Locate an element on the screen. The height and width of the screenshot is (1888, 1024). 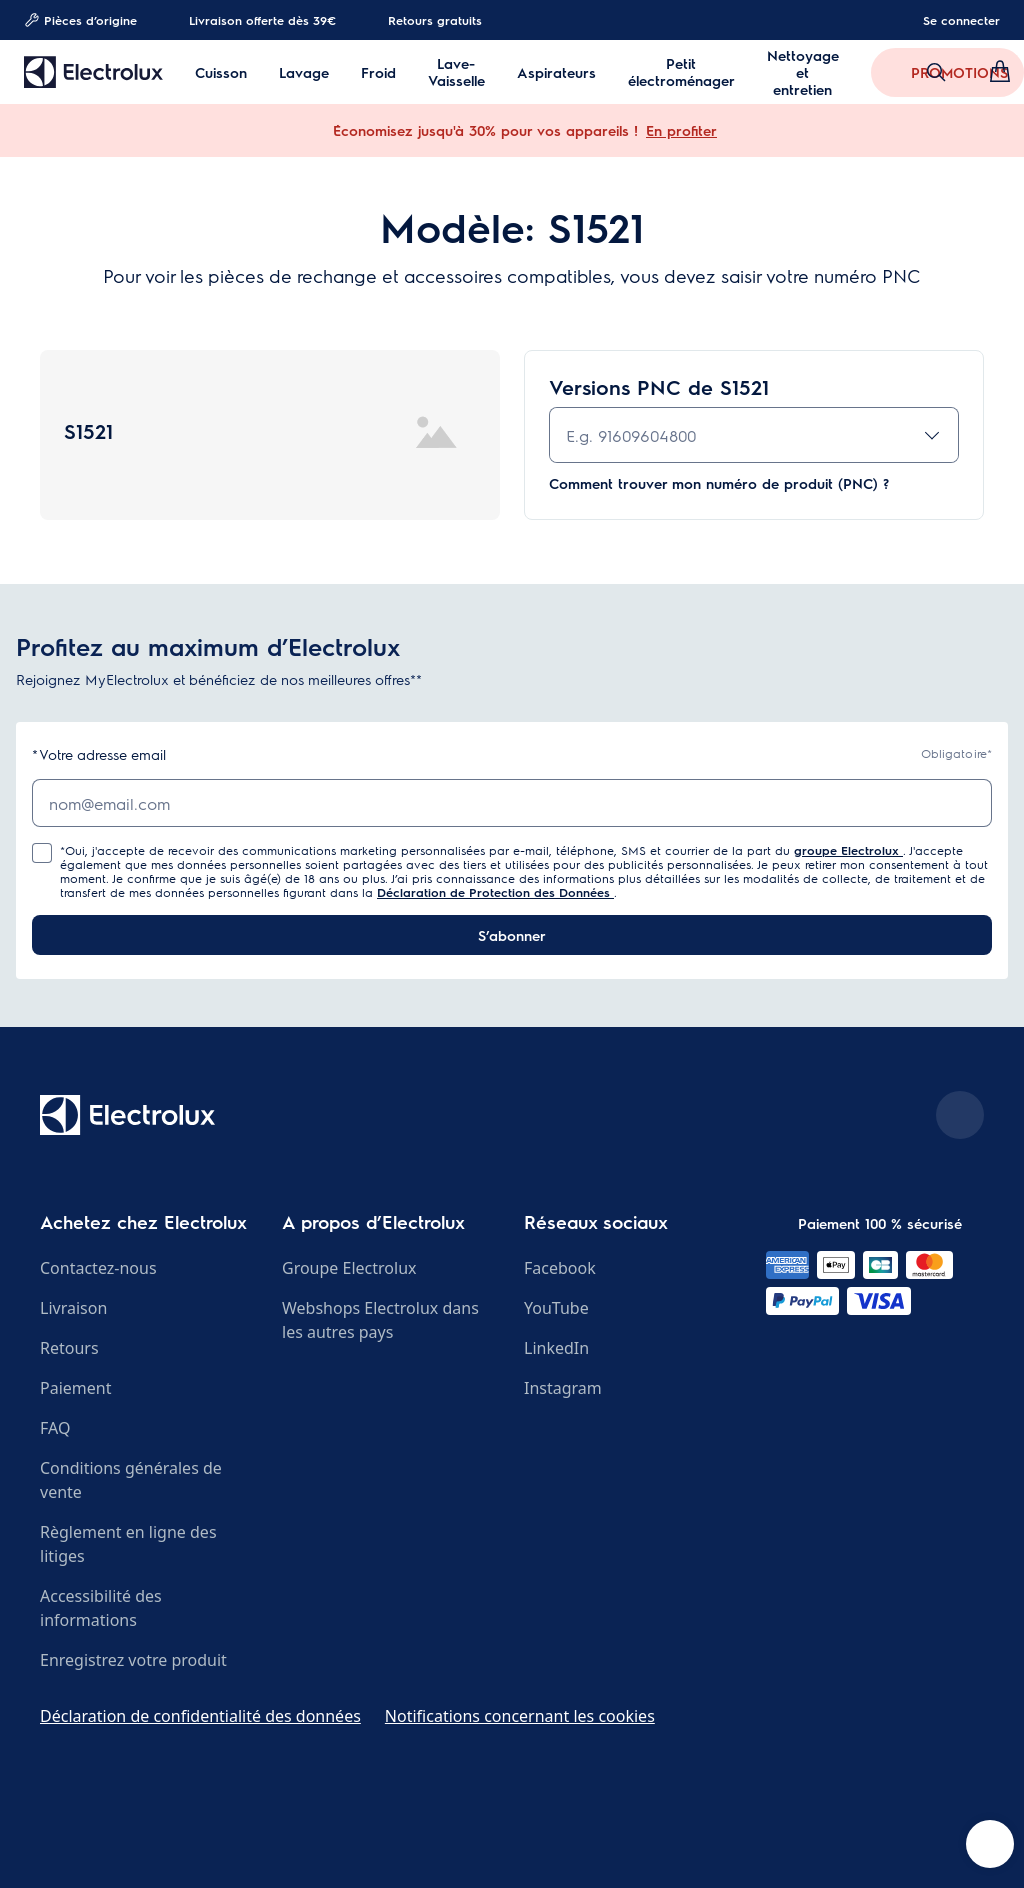
Enregistrez votre produit is located at coordinates (133, 1660).